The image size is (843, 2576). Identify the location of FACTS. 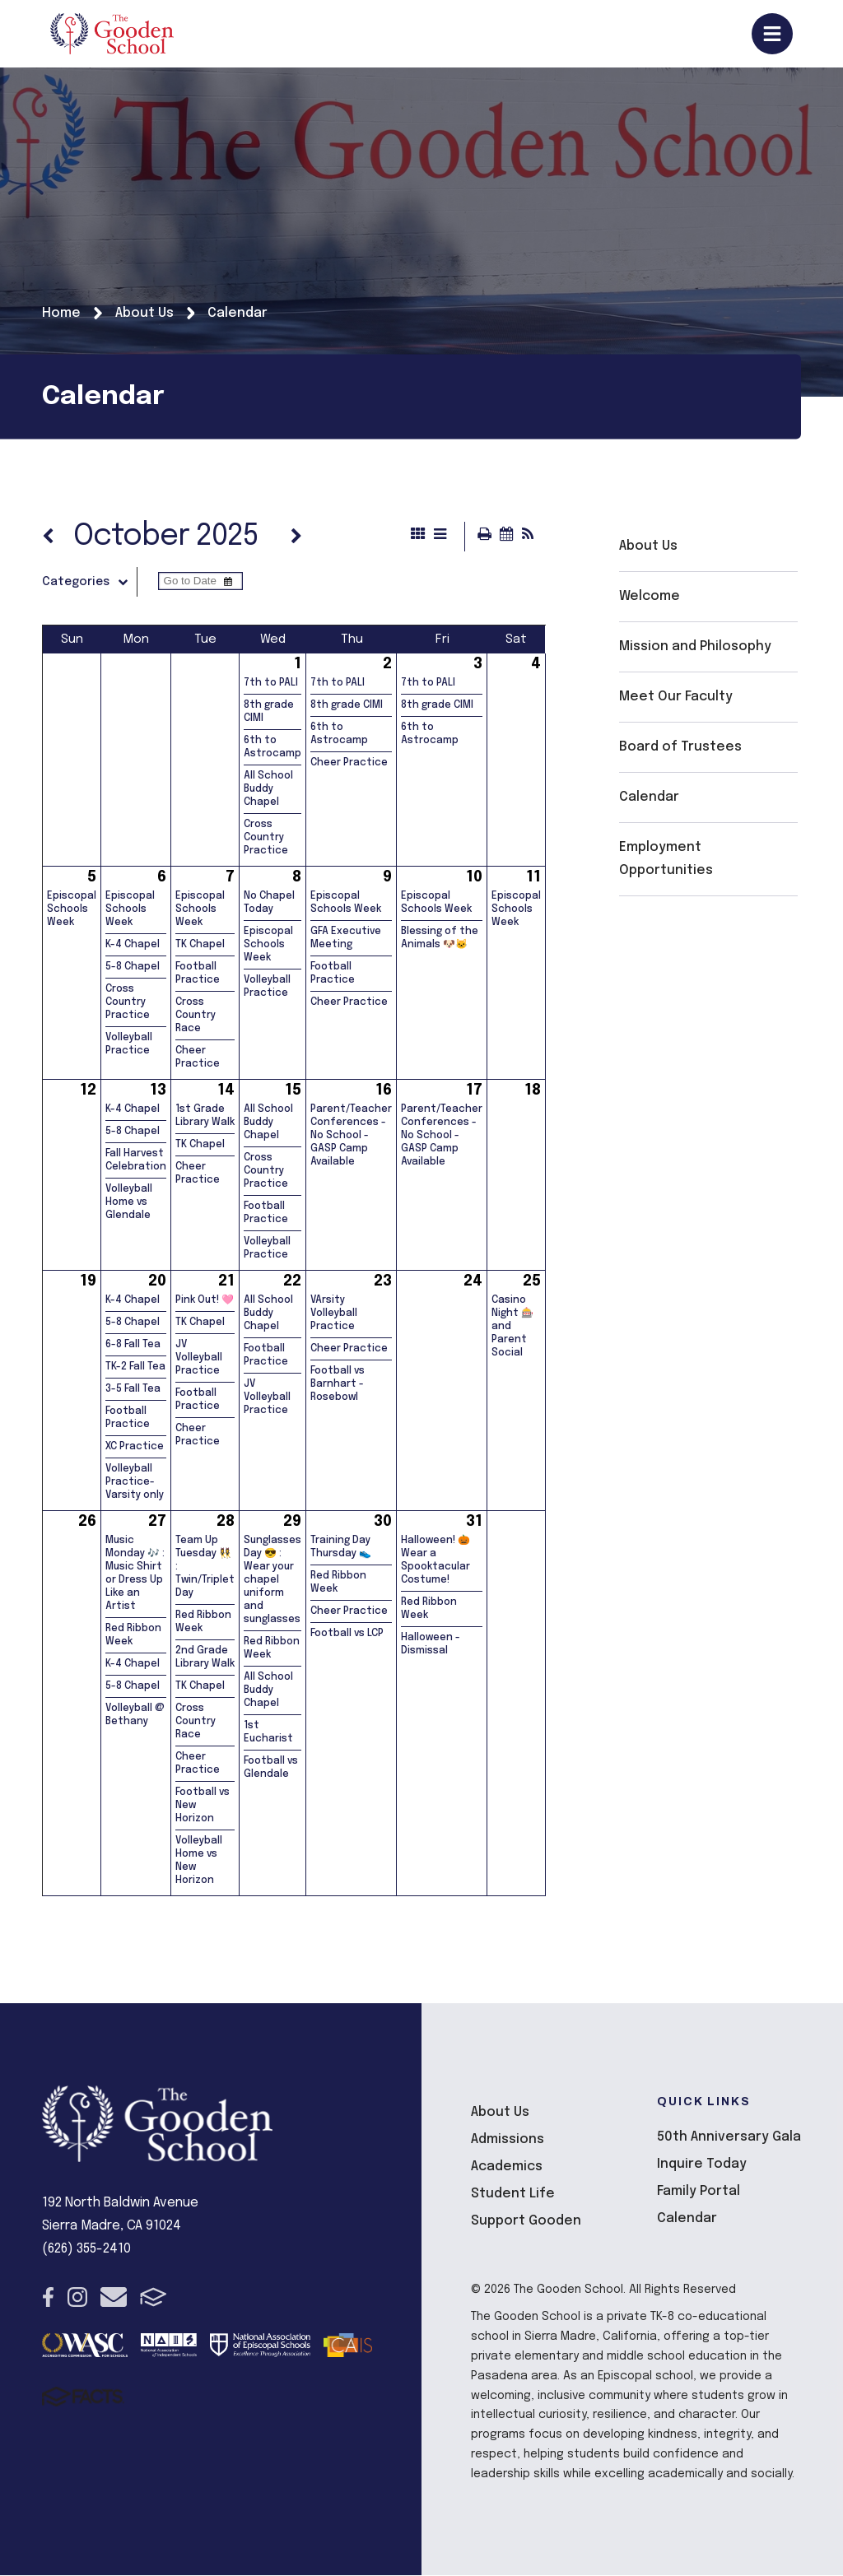
(153, 2298).